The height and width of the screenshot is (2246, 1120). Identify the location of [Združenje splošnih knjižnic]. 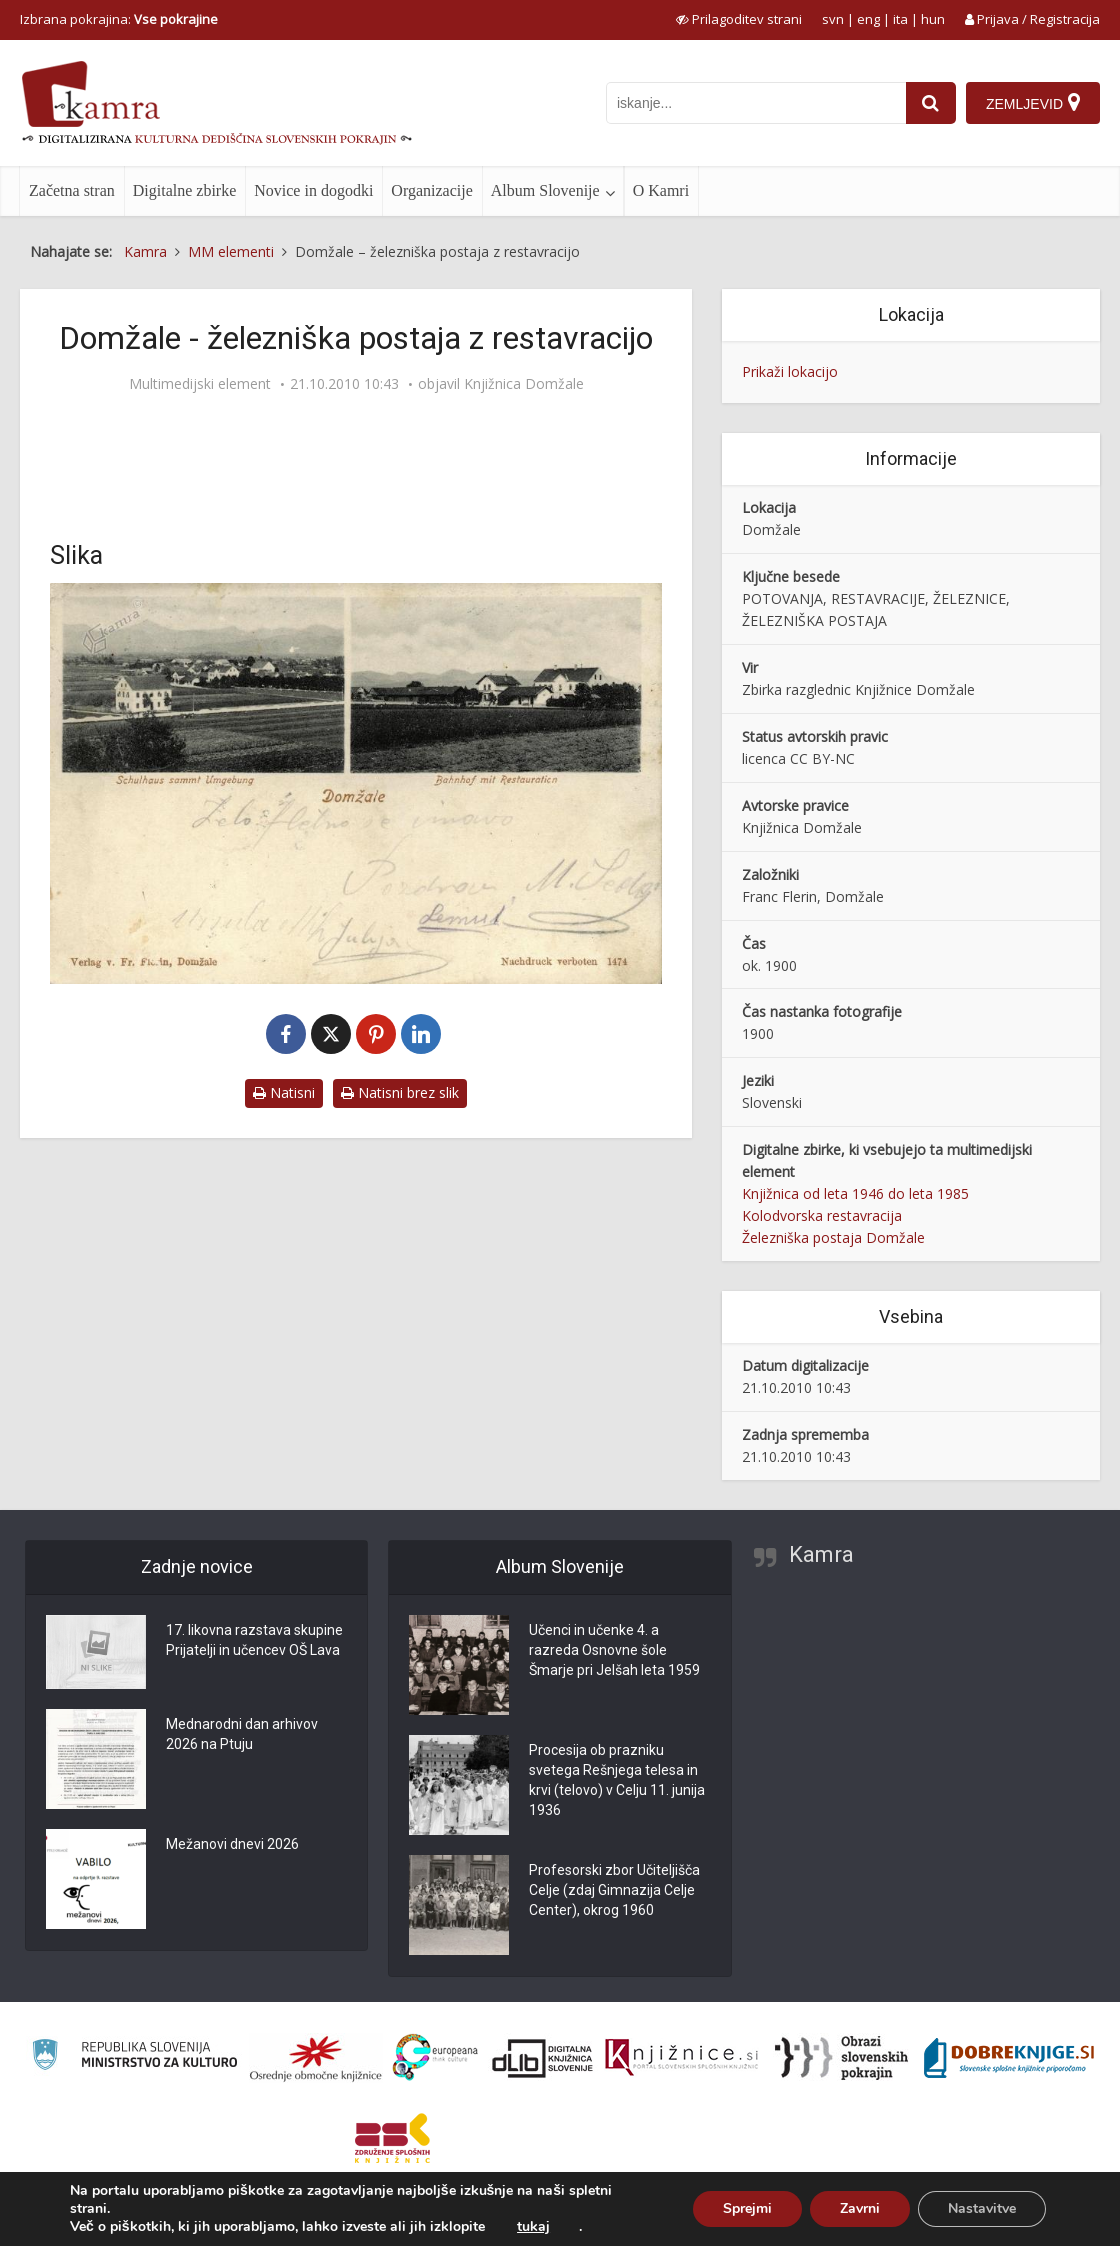
(392, 2138).